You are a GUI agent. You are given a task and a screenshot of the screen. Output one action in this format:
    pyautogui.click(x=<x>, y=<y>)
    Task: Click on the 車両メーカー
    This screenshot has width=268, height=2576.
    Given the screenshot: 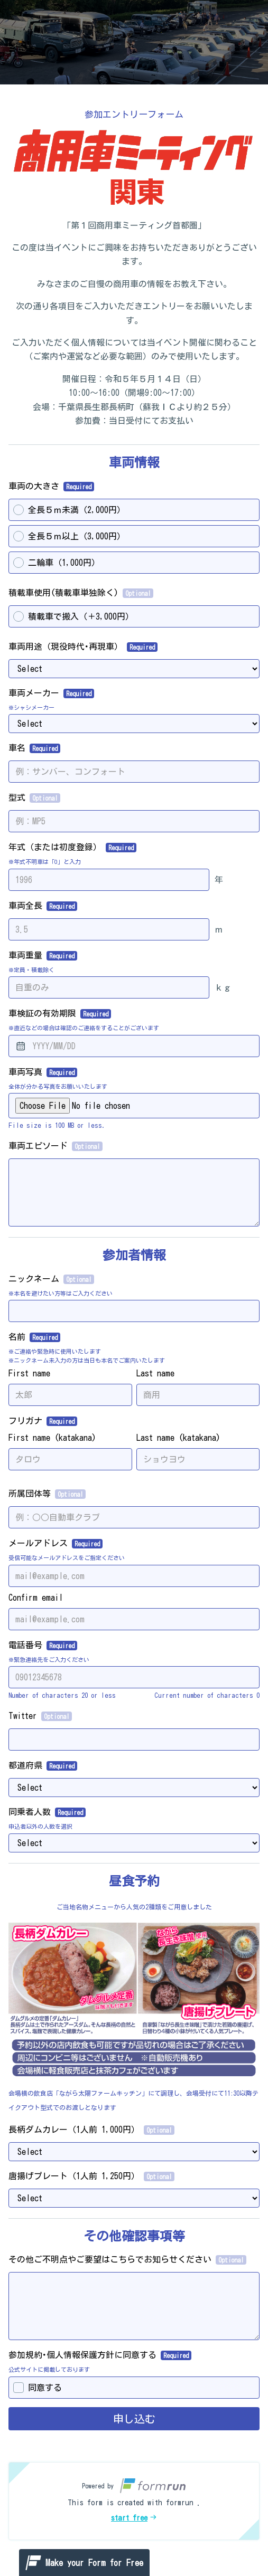 What is the action you would take?
    pyautogui.click(x=51, y=693)
    